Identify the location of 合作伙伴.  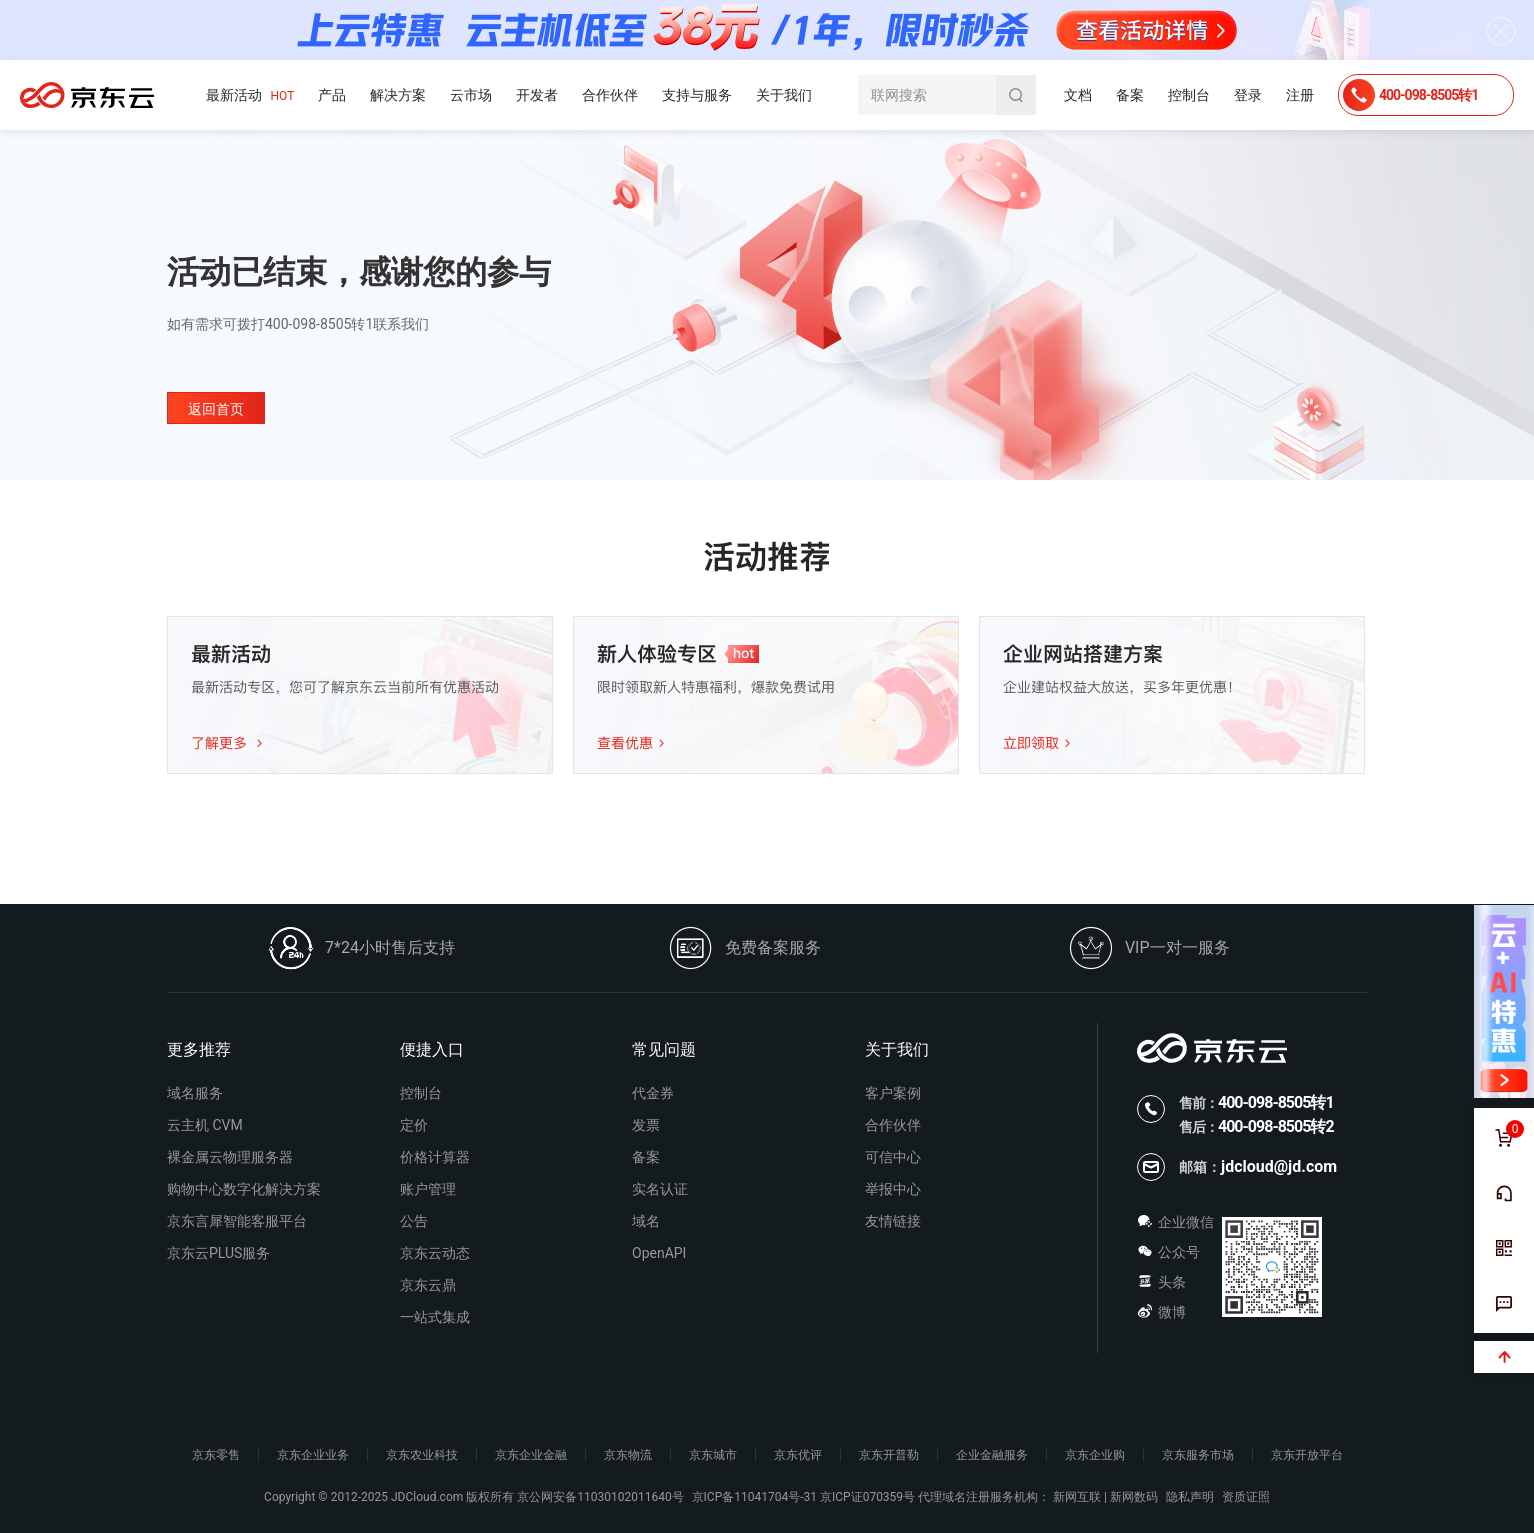
(610, 95).